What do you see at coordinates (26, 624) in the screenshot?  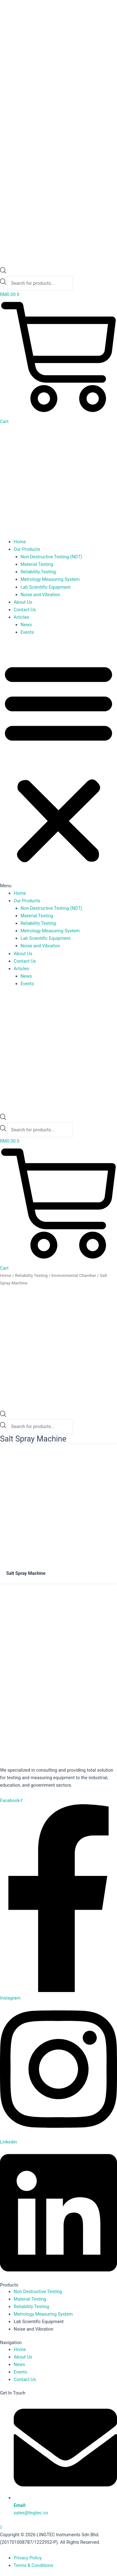 I see `News` at bounding box center [26, 624].